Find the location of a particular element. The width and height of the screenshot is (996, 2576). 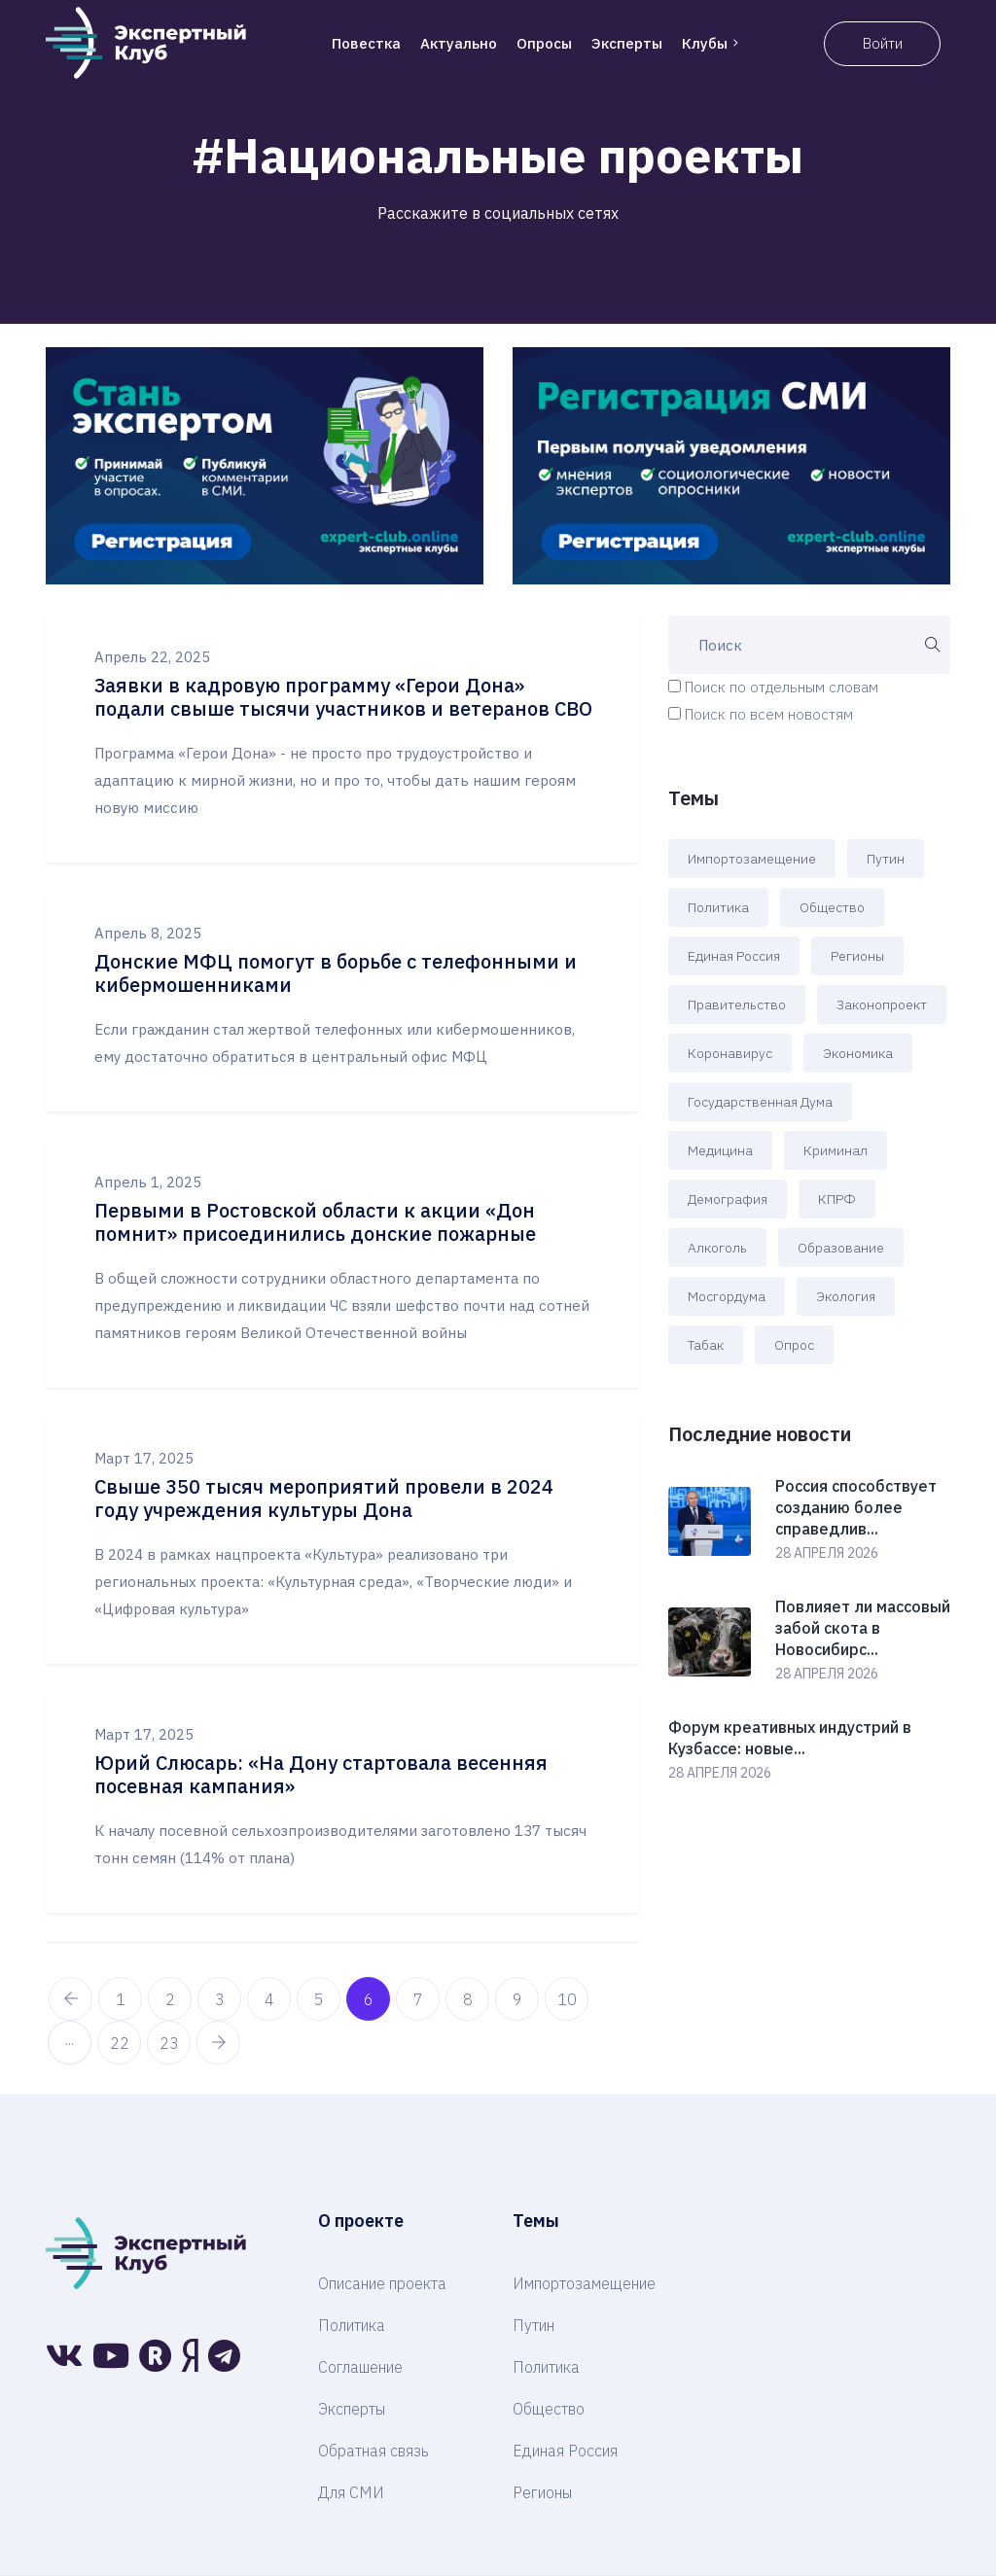

Поиск по всем новостям is located at coordinates (769, 714).